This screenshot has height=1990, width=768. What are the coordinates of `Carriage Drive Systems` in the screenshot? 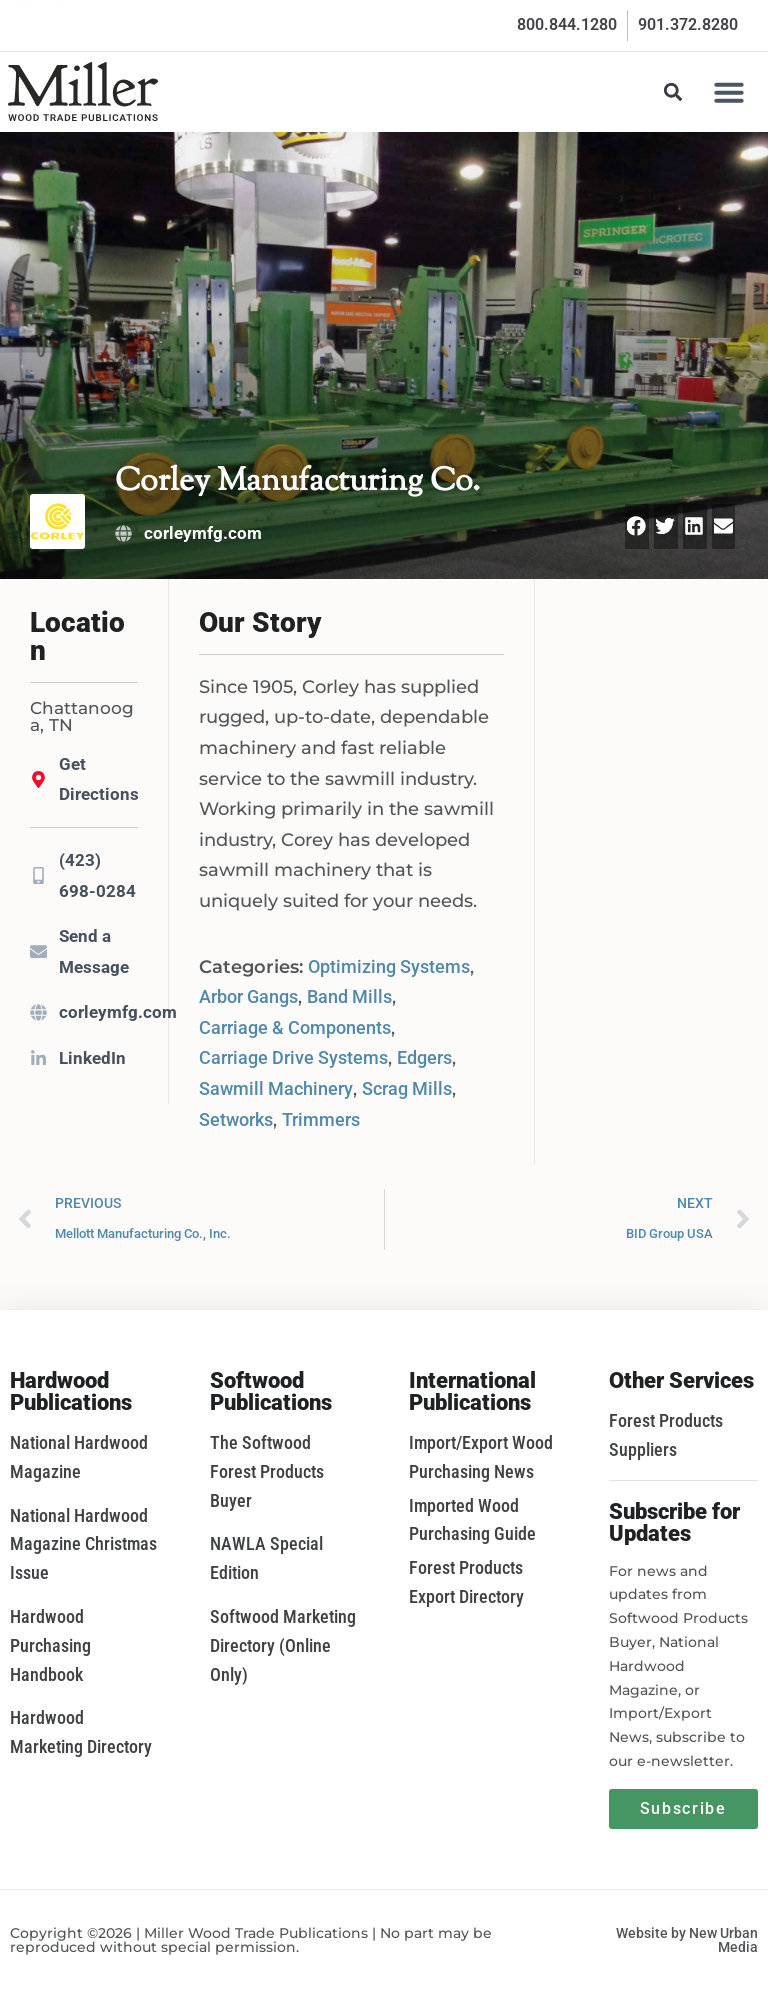 It's located at (293, 1057).